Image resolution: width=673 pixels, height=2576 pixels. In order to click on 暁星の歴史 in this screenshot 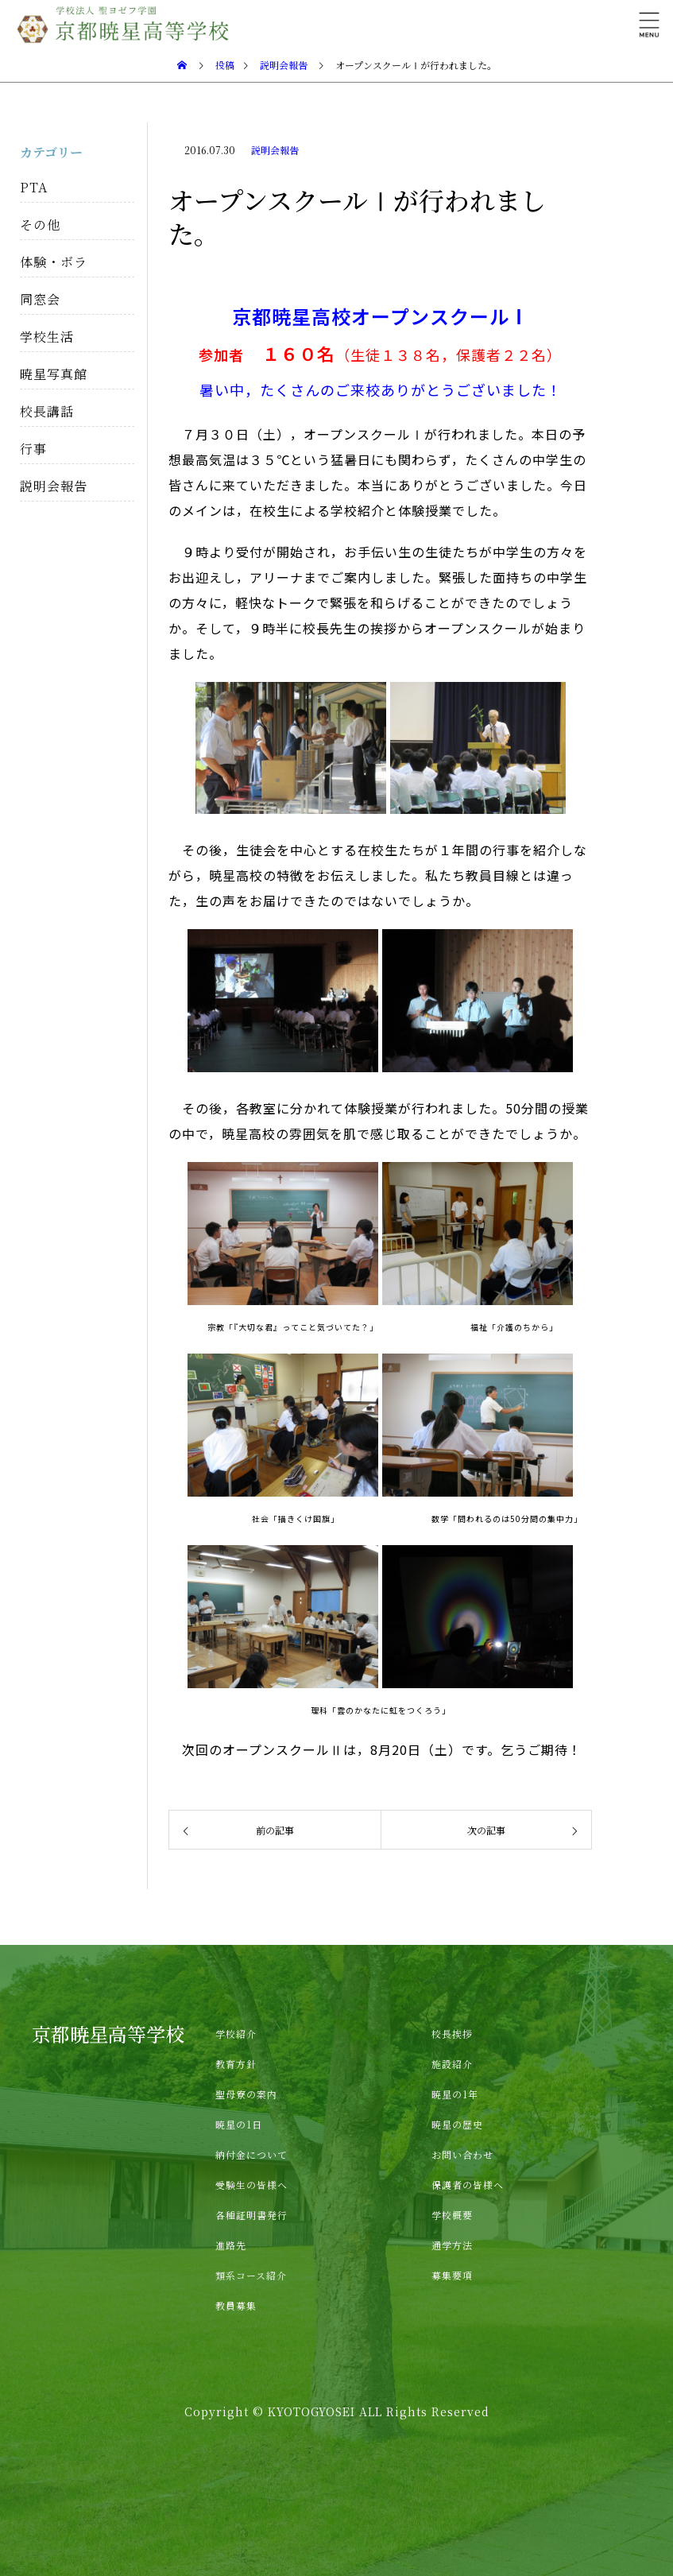, I will do `click(457, 2124)`.